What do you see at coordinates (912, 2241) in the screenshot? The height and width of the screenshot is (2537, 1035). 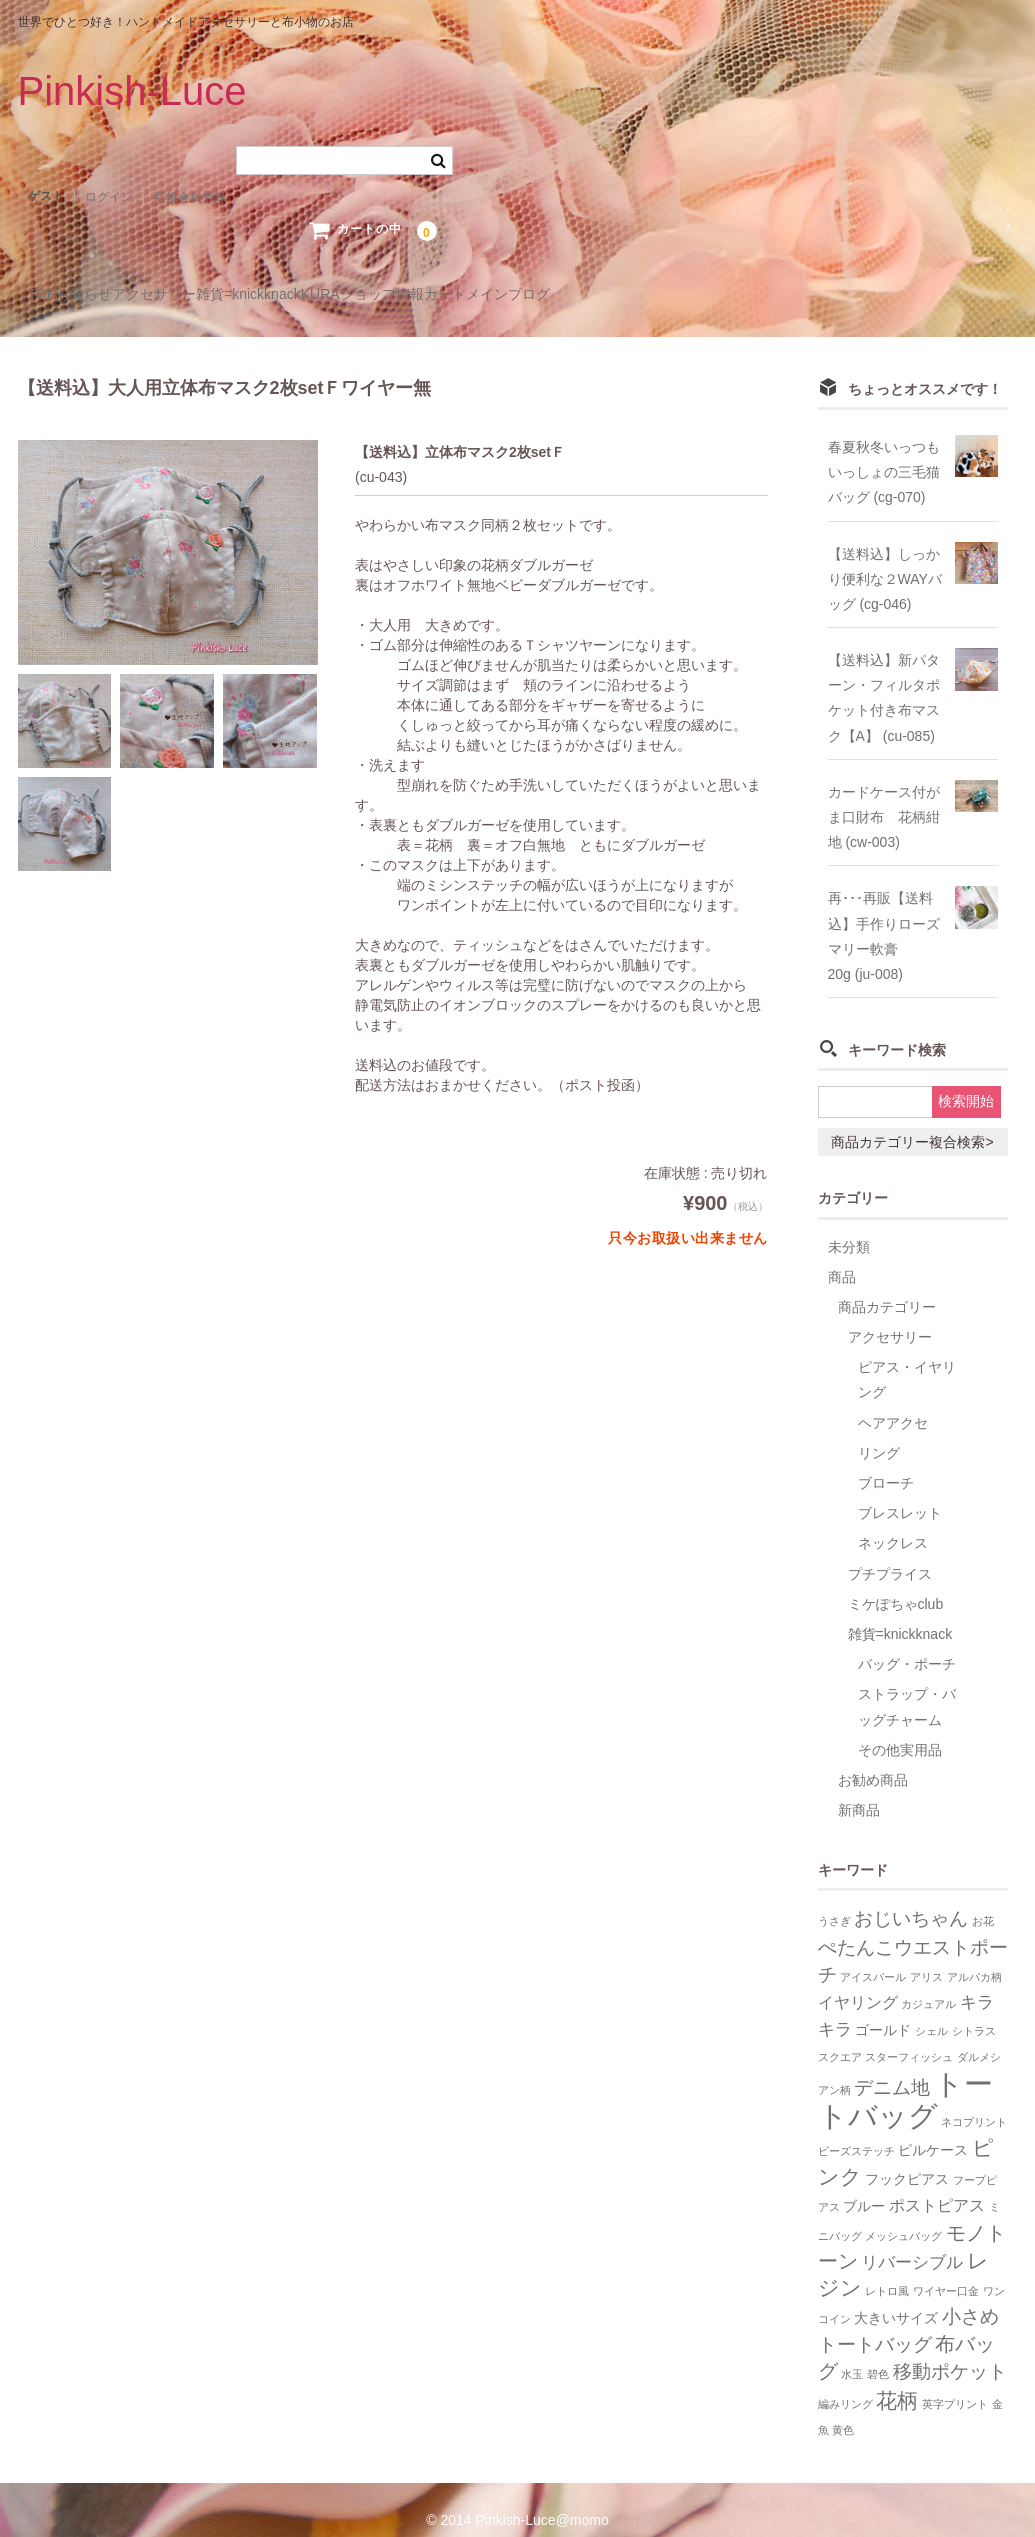 I see `リバーシブル [リバーシブル (4個の項目)]` at bounding box center [912, 2241].